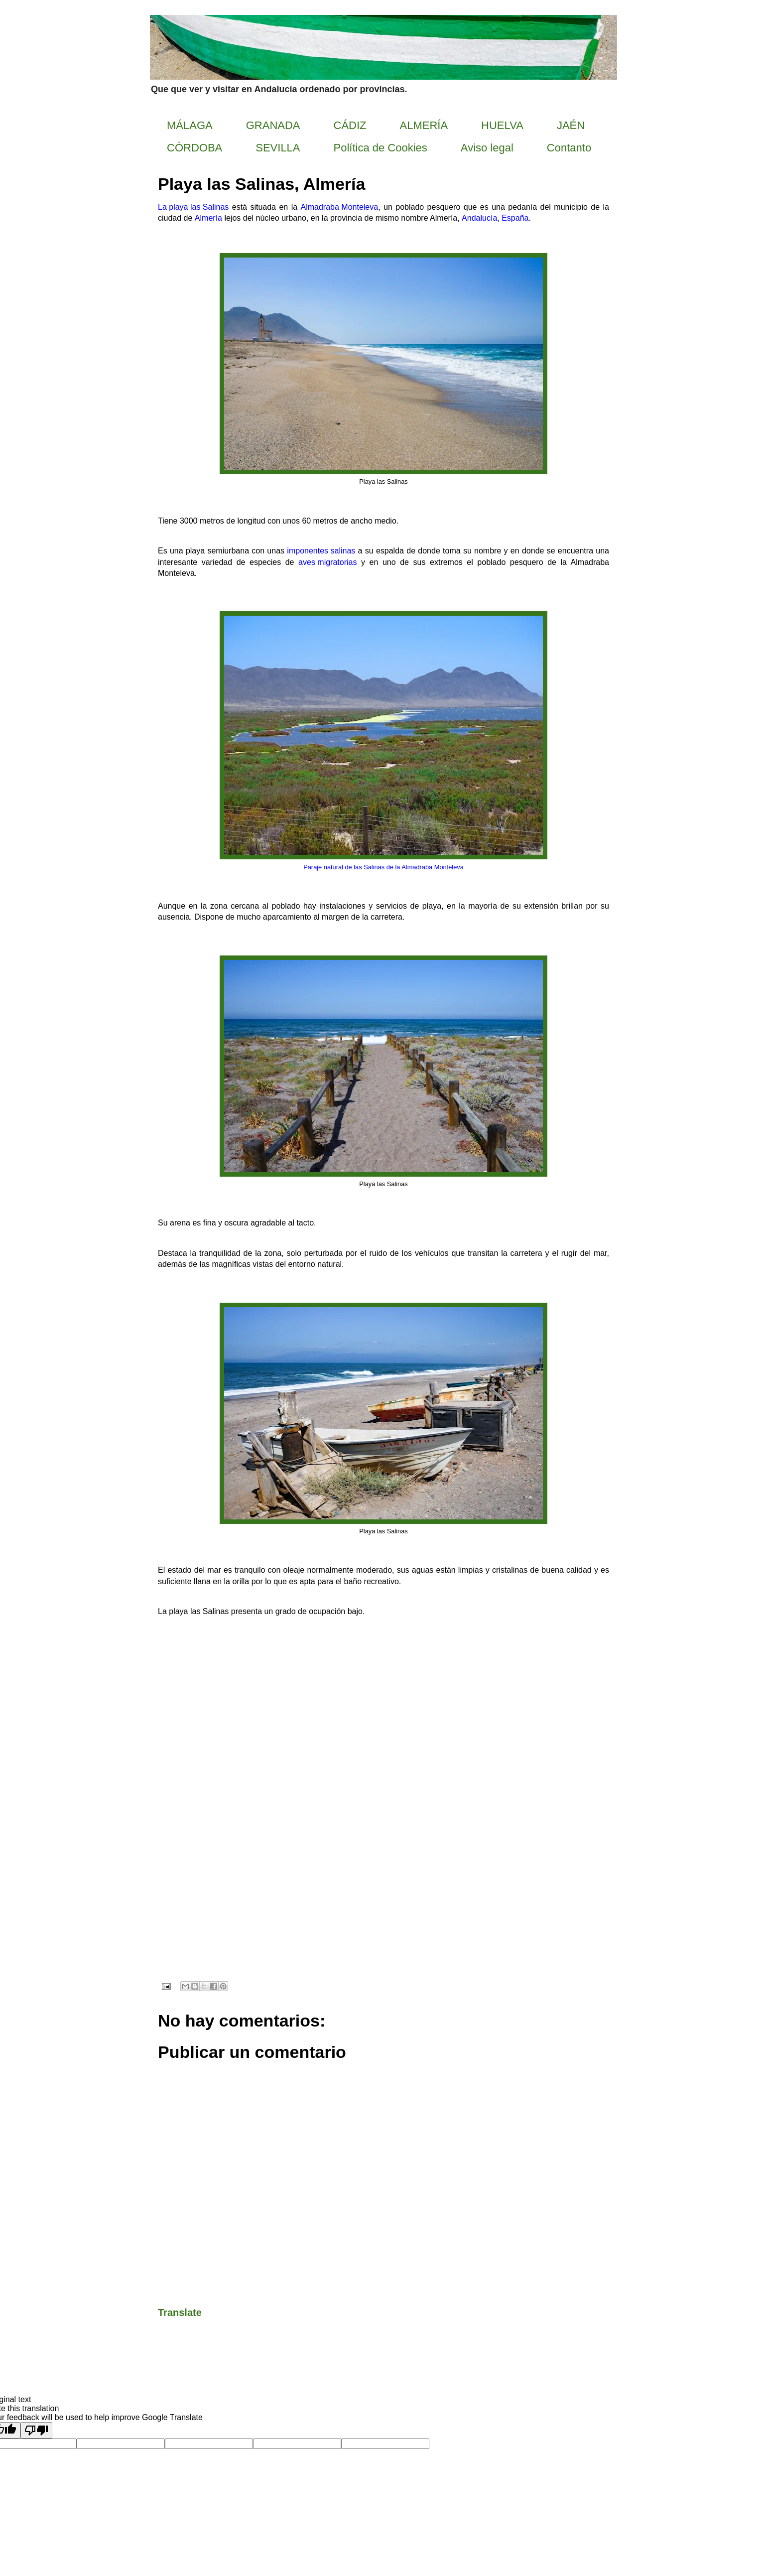 The height and width of the screenshot is (2576, 767). What do you see at coordinates (569, 147) in the screenshot?
I see `Contanto` at bounding box center [569, 147].